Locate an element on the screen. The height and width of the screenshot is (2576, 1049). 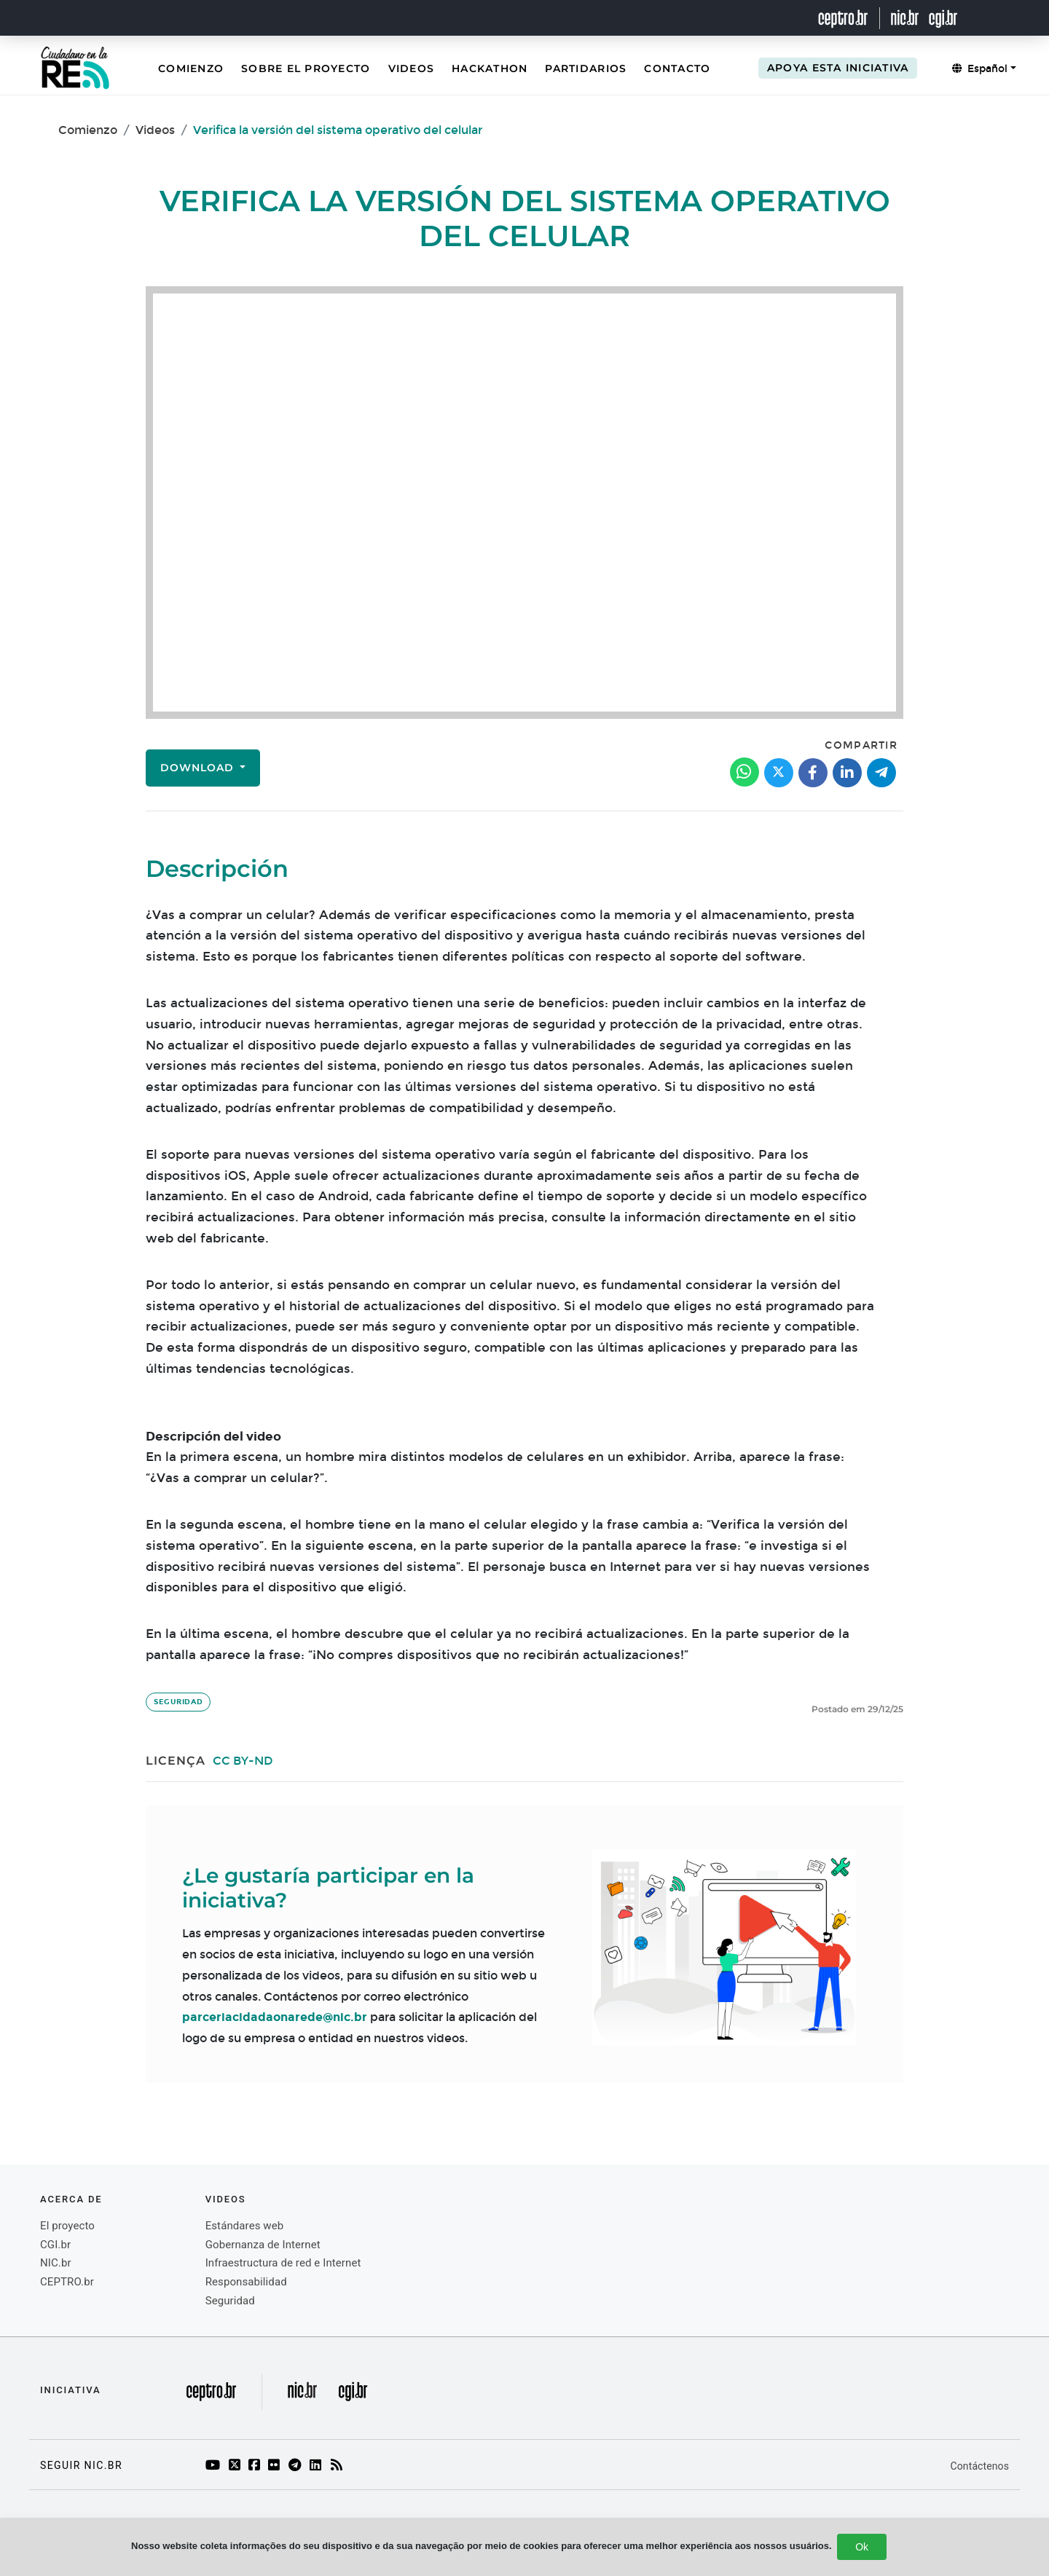
El proyecto is located at coordinates (67, 2225).